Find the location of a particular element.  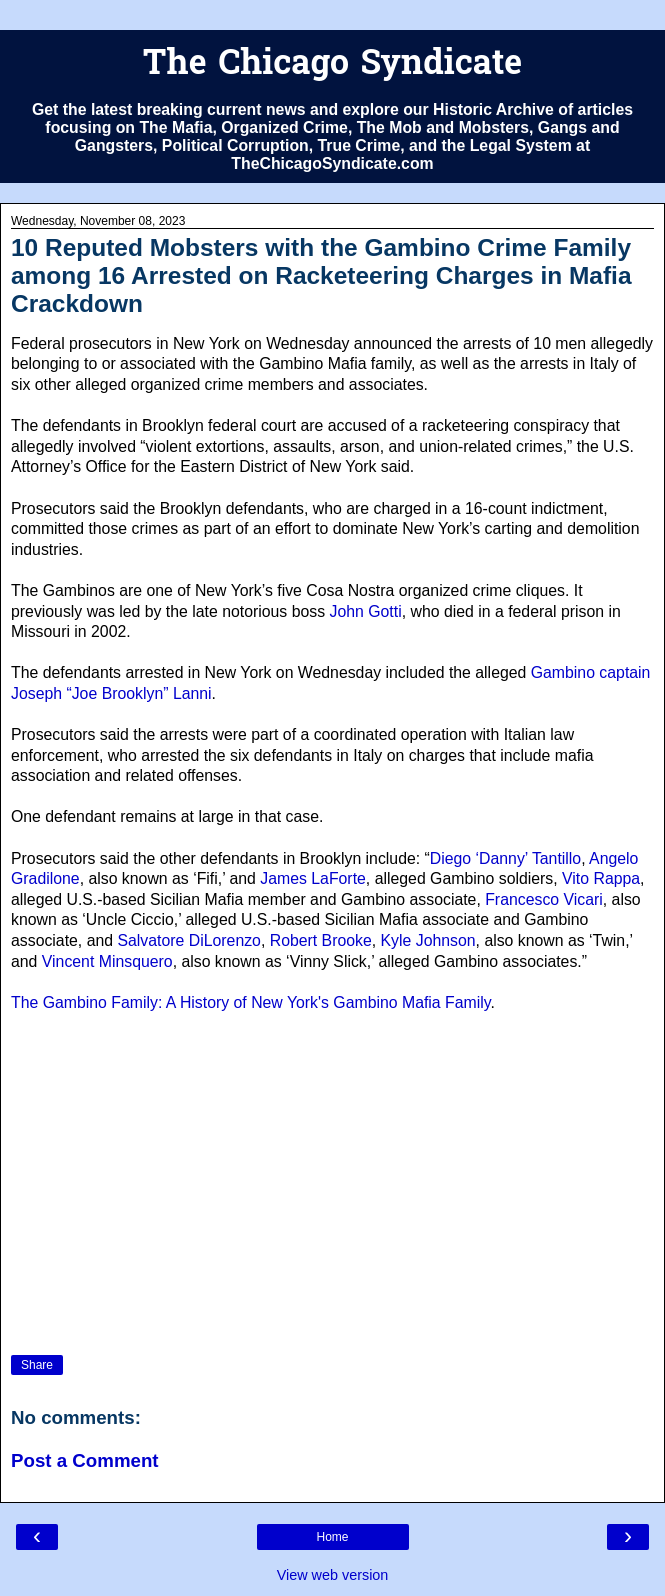

Francesco Vicari is located at coordinates (544, 899).